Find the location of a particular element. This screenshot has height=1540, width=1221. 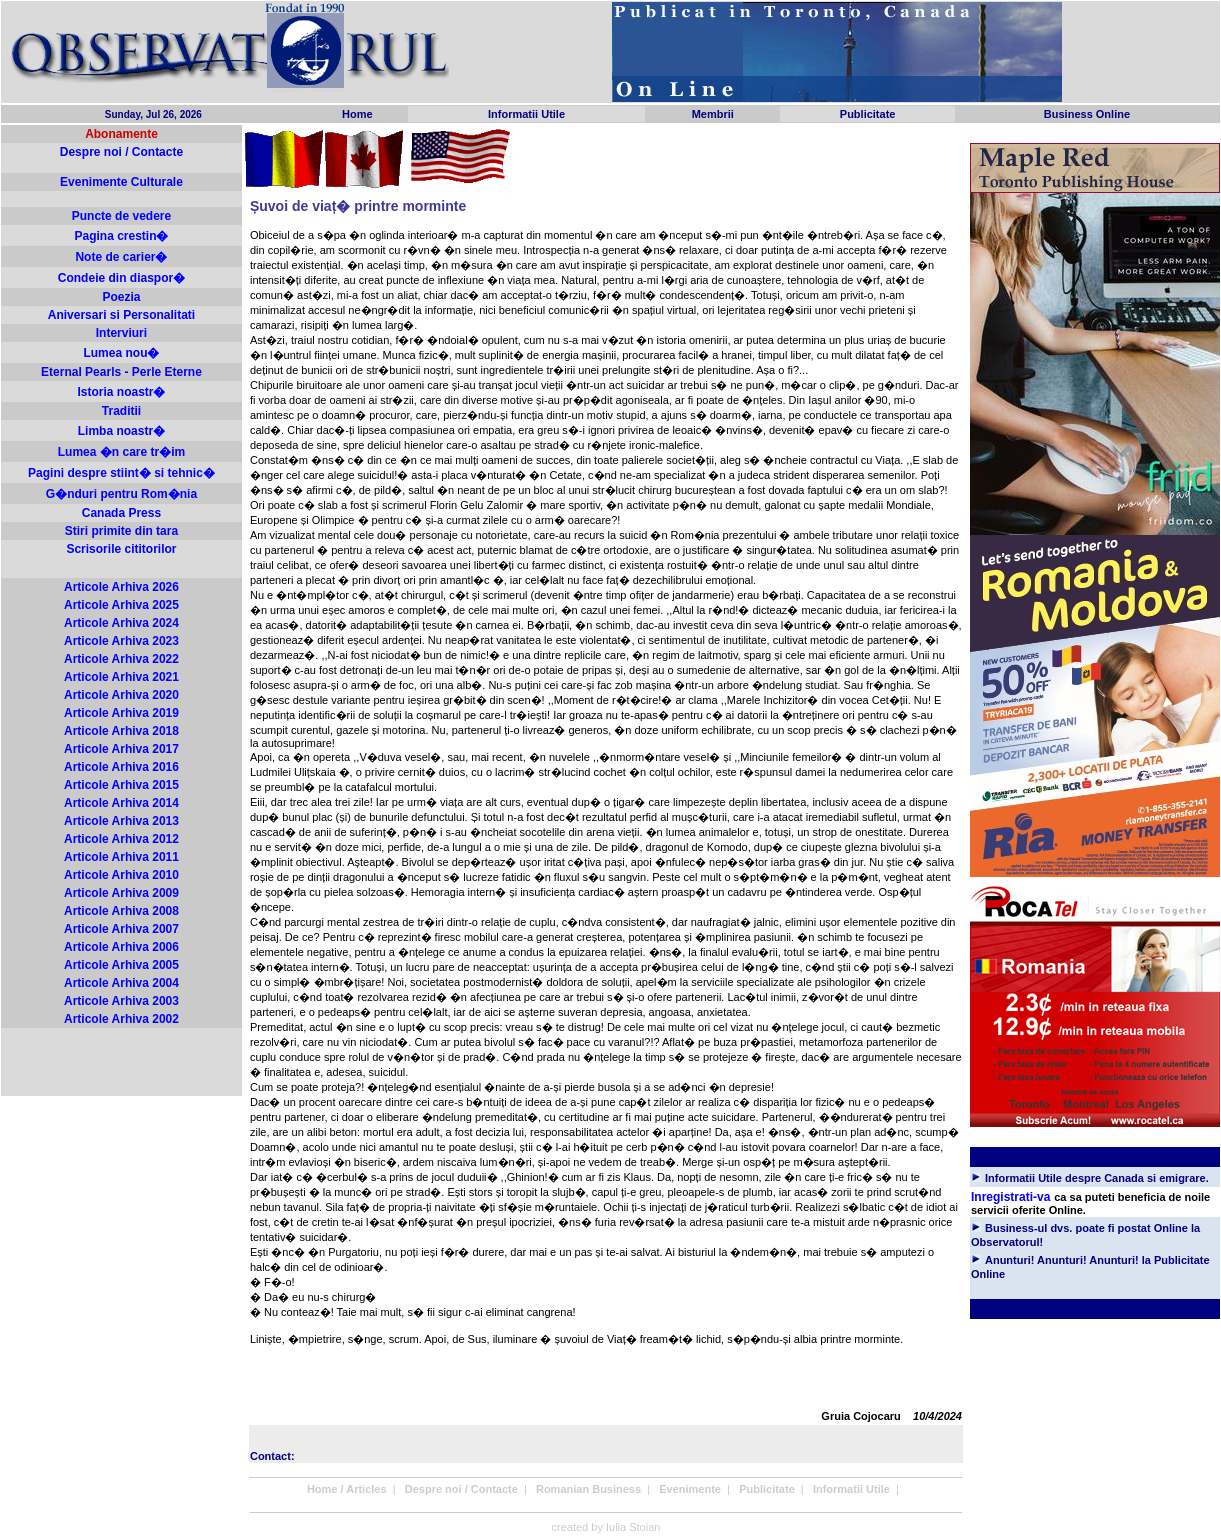

Limba noastr� is located at coordinates (121, 431).